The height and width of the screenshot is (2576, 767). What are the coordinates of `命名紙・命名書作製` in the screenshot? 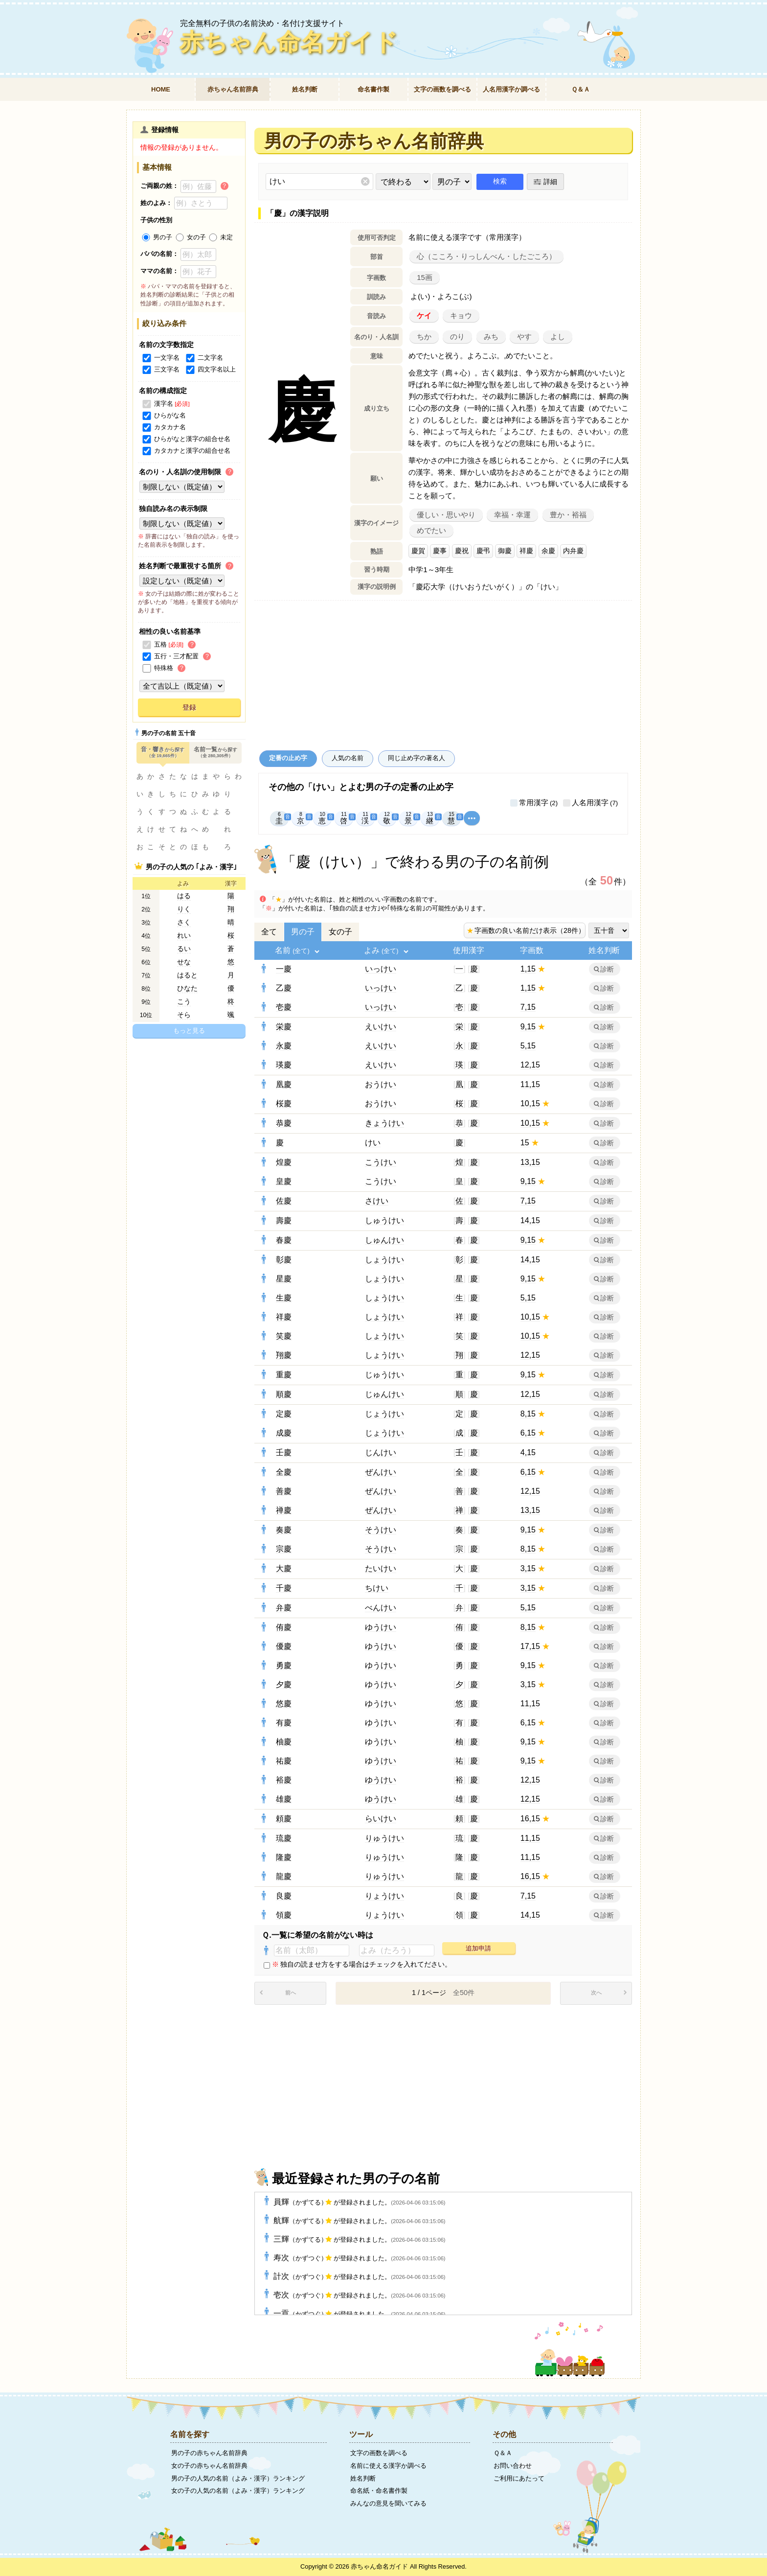 It's located at (378, 2490).